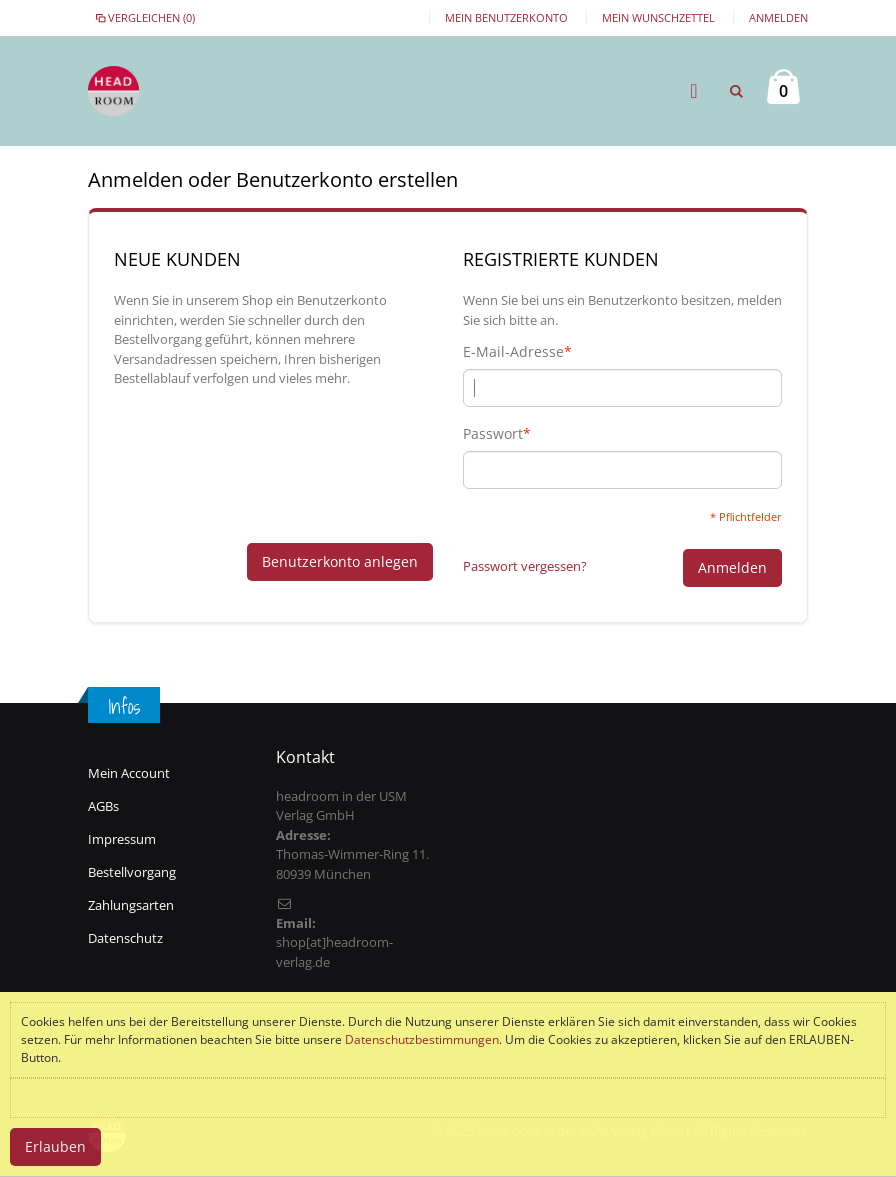 The image size is (896, 1177). I want to click on Mein Benutzerkonto, so click(506, 17).